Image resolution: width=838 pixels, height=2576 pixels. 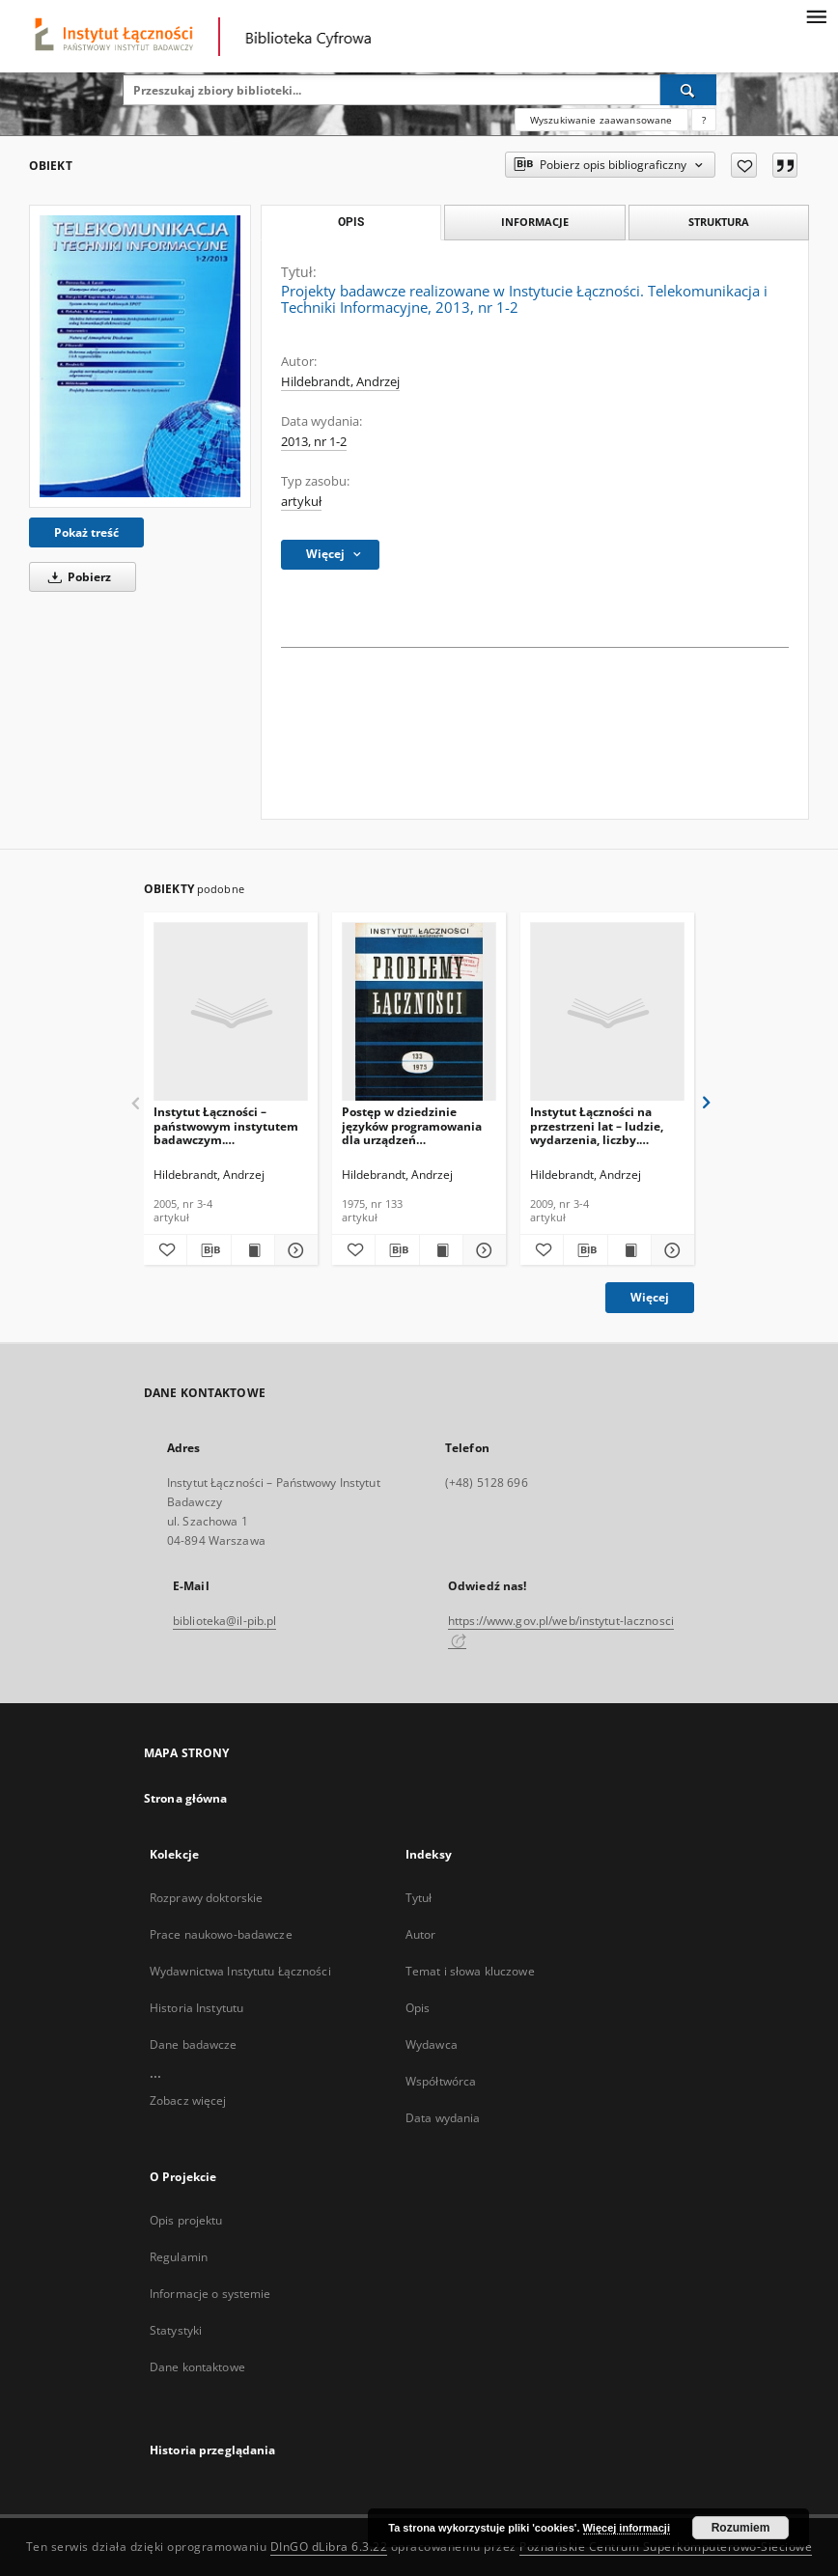 I want to click on Opis [tab], so click(x=351, y=222).